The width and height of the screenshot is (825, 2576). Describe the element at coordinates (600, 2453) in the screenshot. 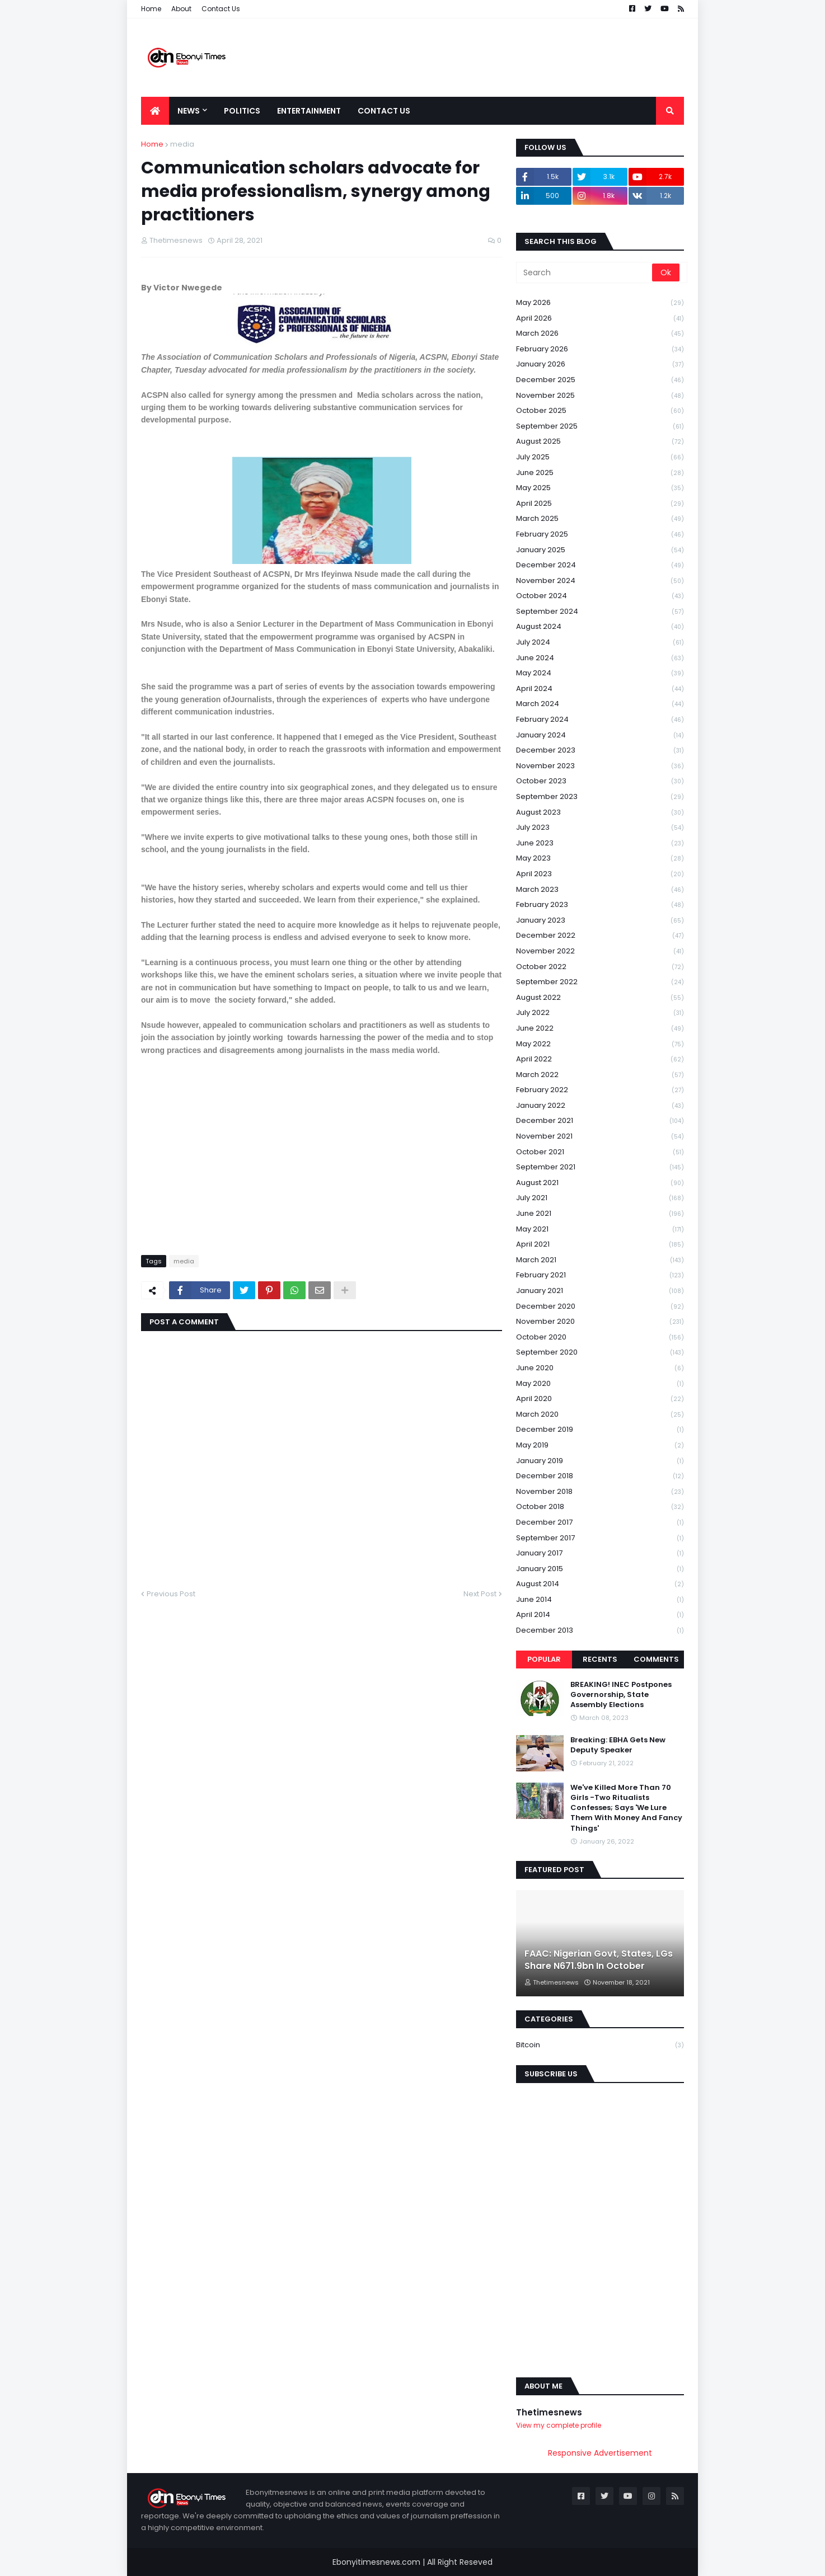

I see `Responsive Advertisement` at that location.